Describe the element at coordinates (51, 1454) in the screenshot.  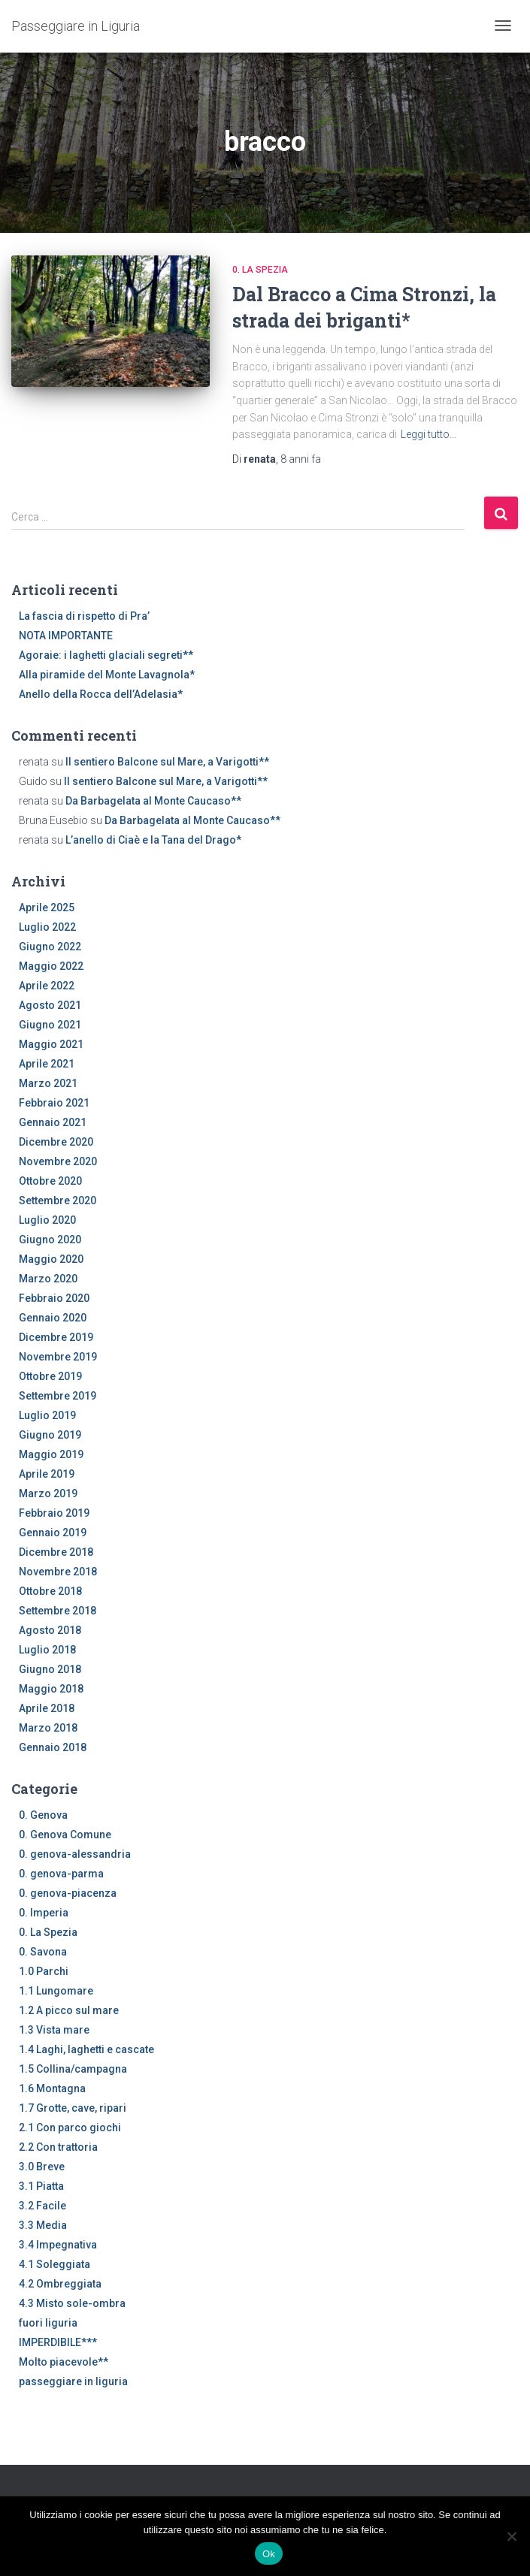
I see `Maggio 2019` at that location.